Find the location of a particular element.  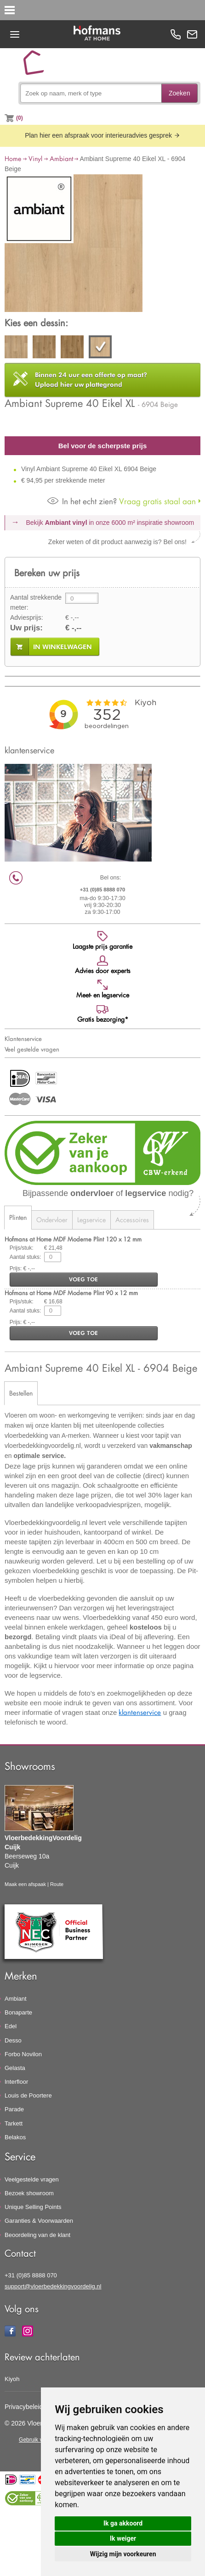

Louis de Poortere is located at coordinates (28, 2095).